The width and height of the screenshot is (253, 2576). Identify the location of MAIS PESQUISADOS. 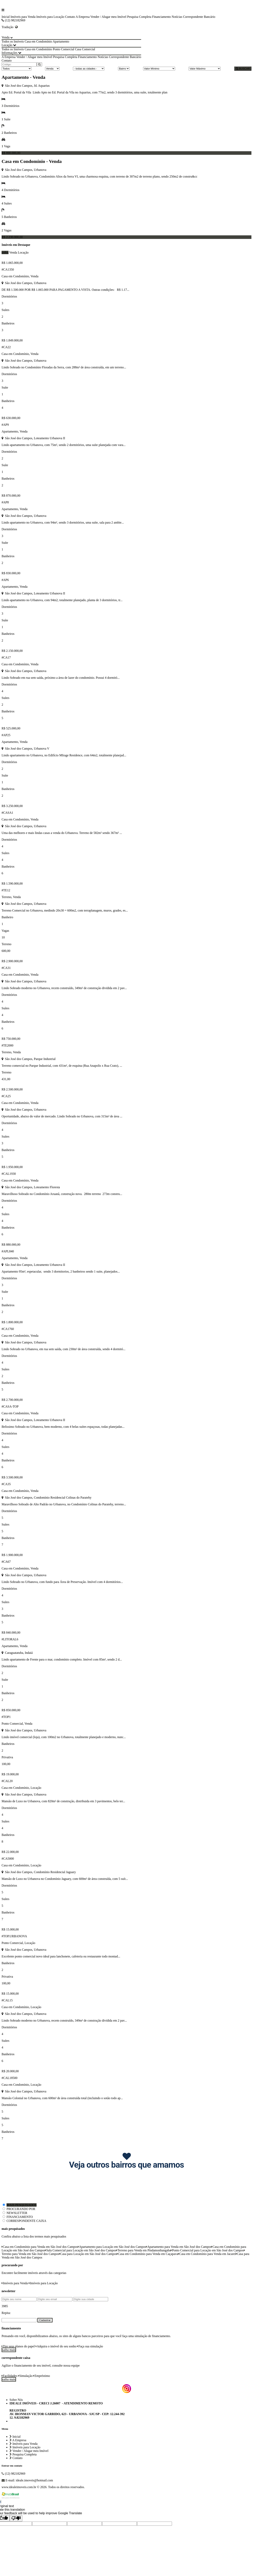
(22, 2205).